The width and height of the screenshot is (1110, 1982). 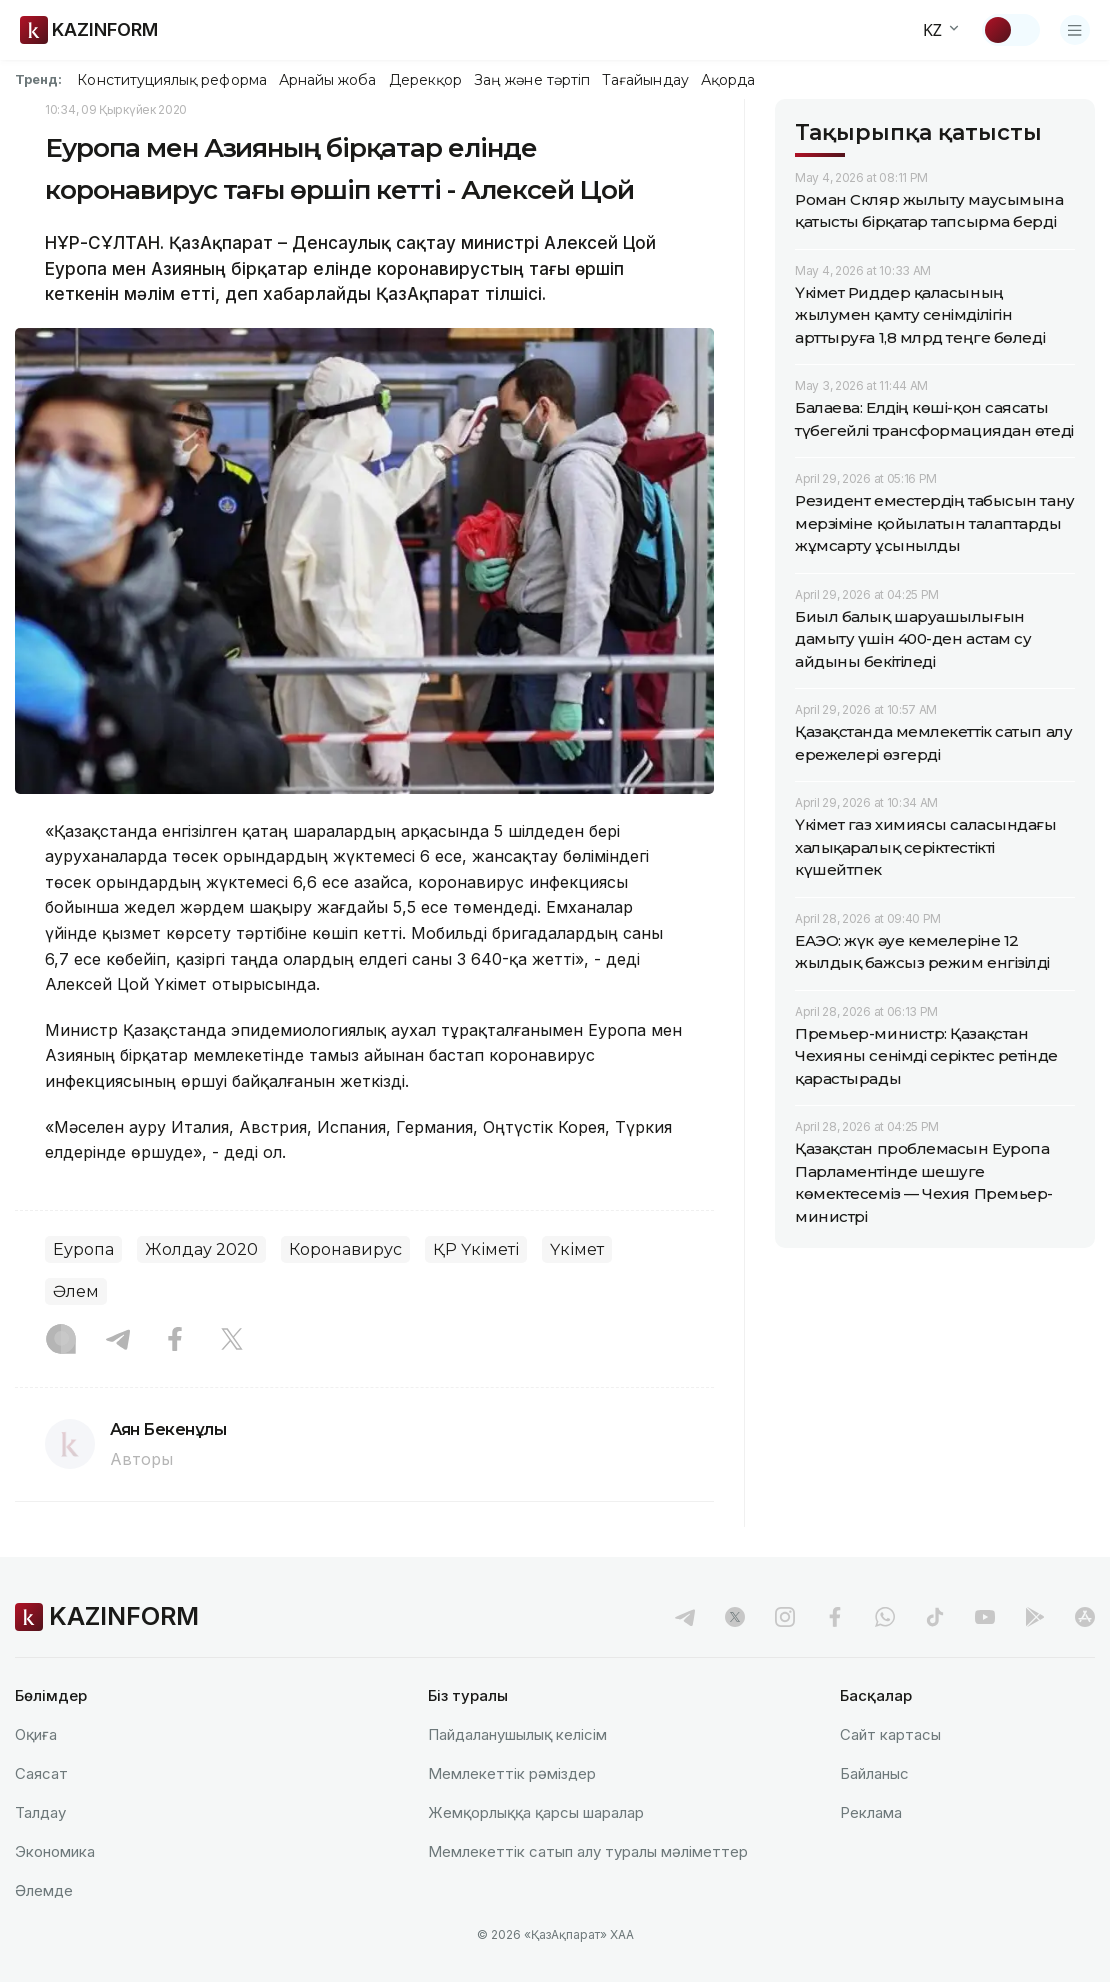 What do you see at coordinates (517, 1734) in the screenshot?
I see `Пайдаланушылық келiciм` at bounding box center [517, 1734].